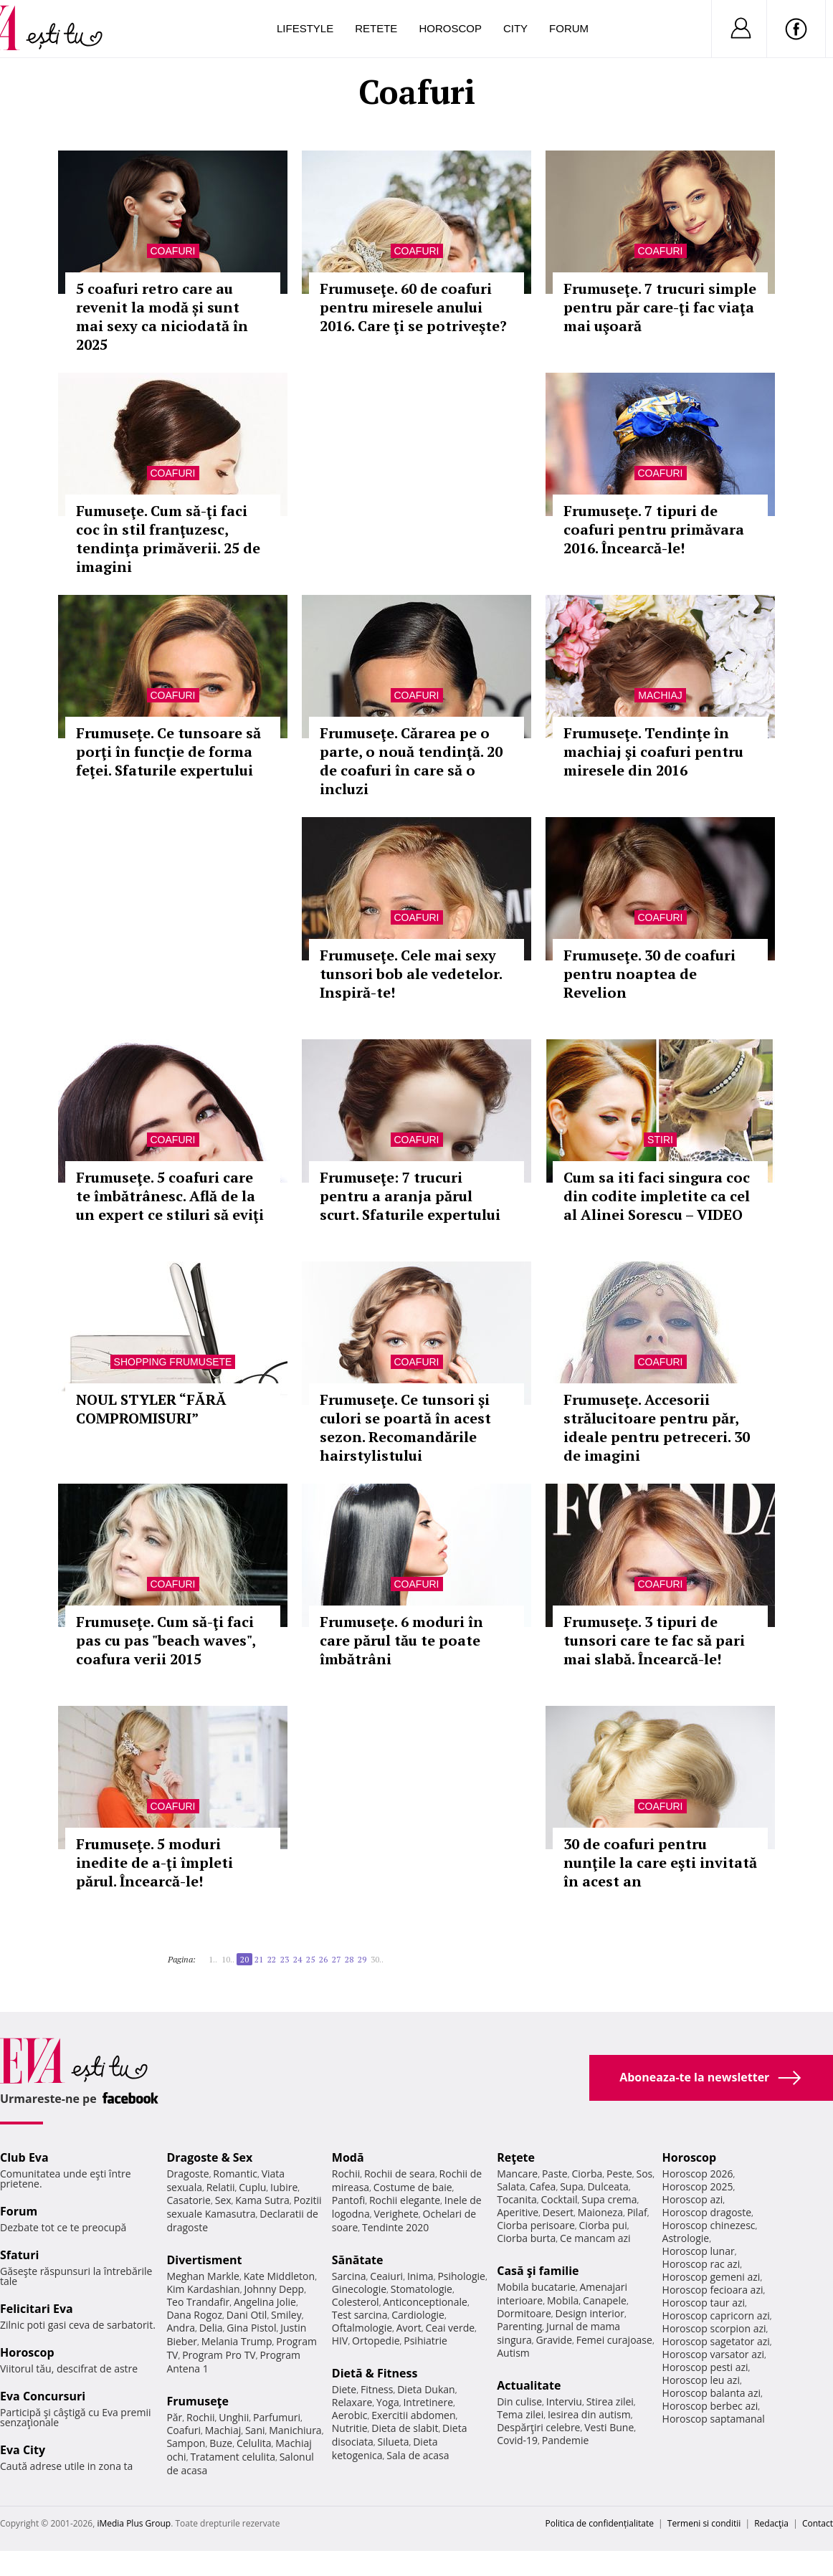  What do you see at coordinates (173, 1362) in the screenshot?
I see `Shopping Frumusete` at bounding box center [173, 1362].